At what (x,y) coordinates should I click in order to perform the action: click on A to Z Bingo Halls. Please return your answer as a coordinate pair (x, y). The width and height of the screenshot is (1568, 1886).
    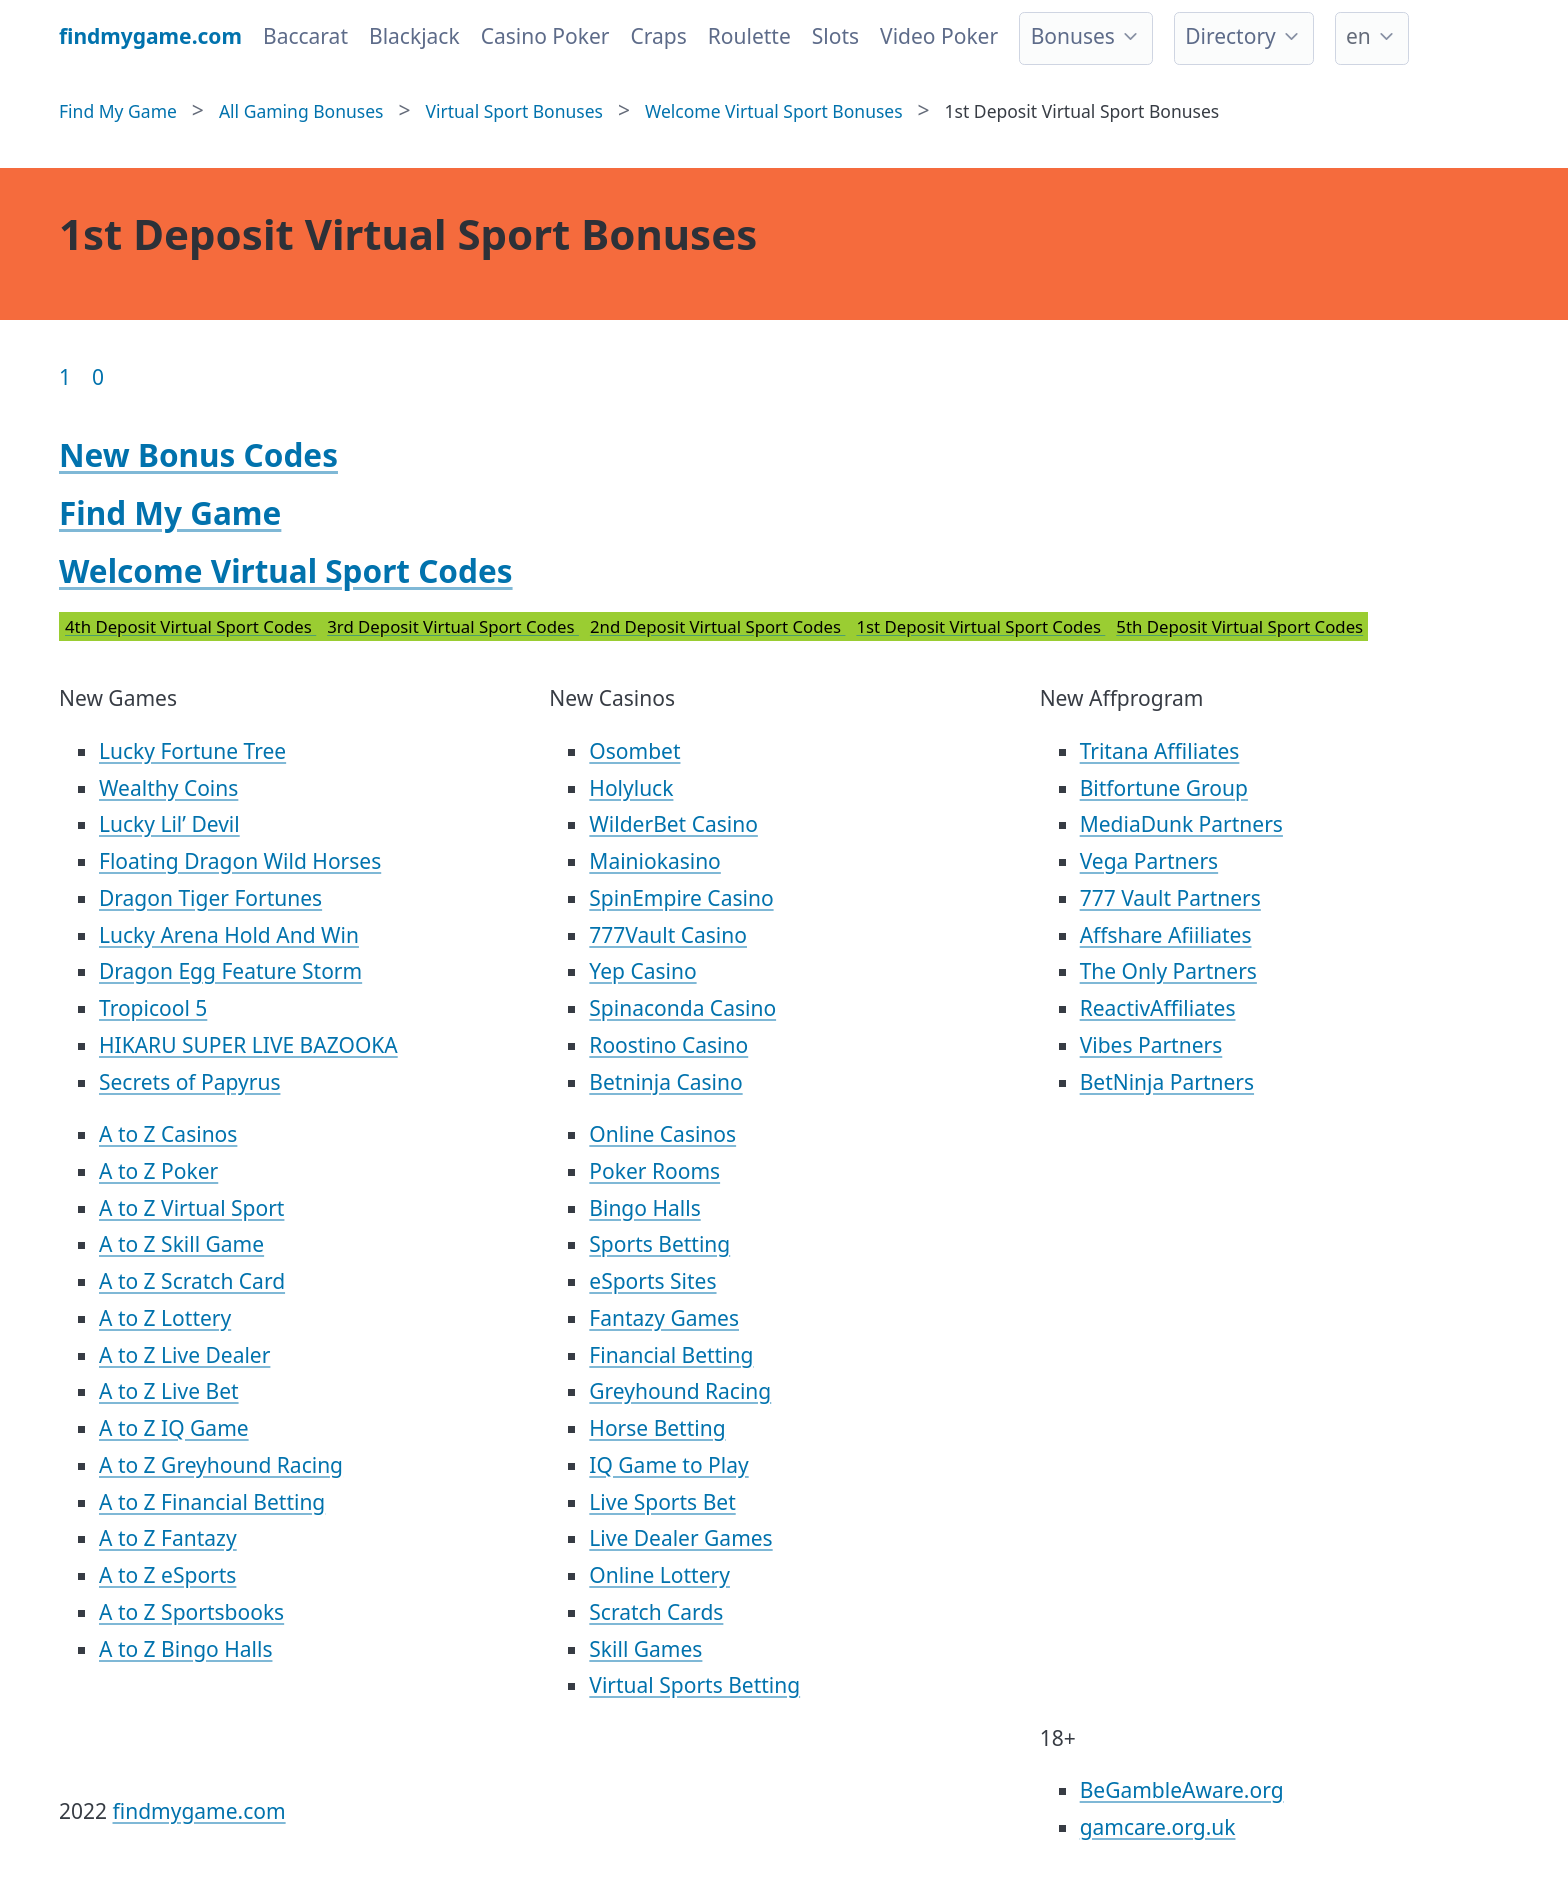
    Looking at the image, I should click on (185, 1649).